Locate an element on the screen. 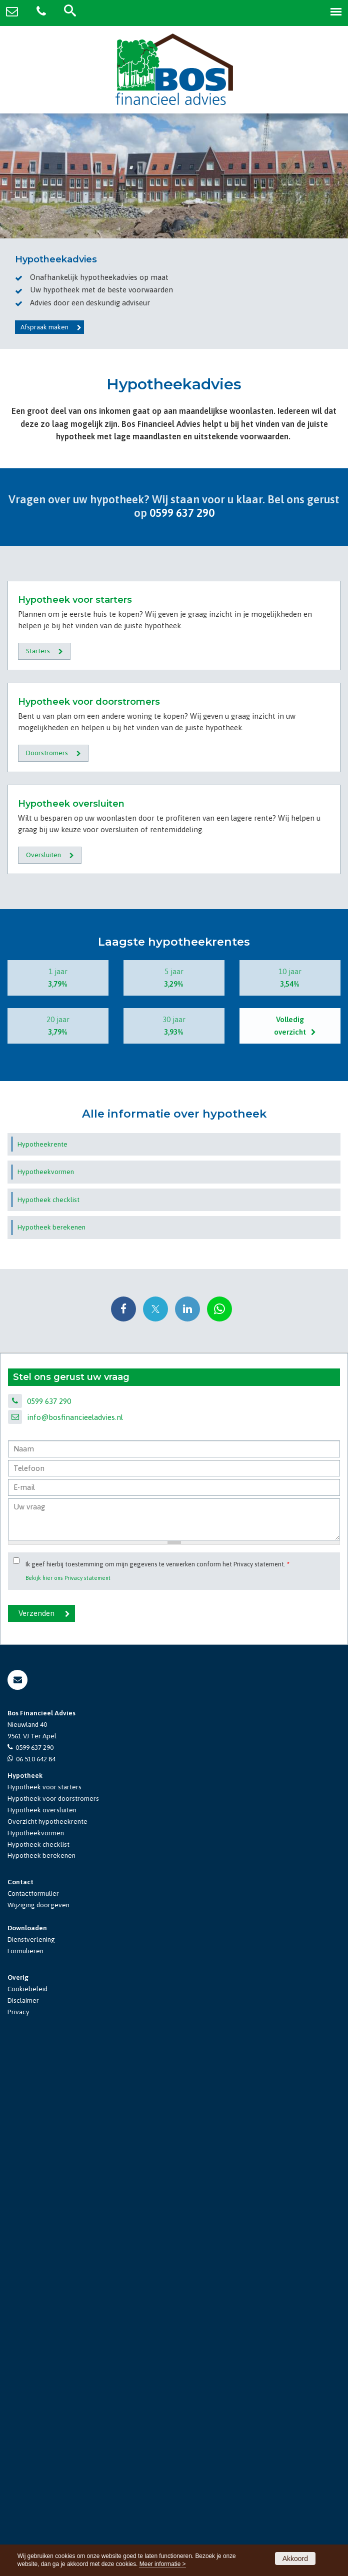  06 510 642 84 is located at coordinates (36, 2277).